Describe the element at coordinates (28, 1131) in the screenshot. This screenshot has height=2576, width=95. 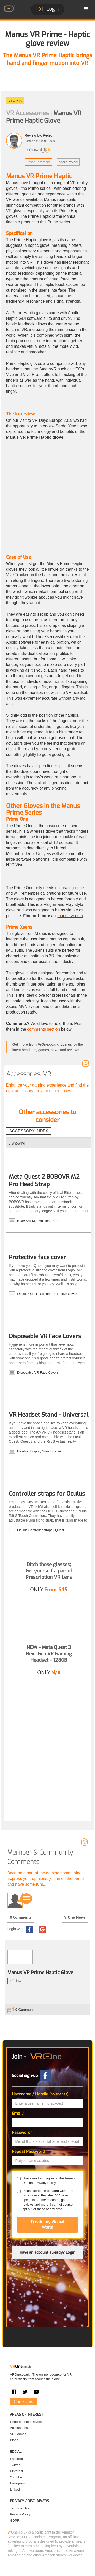
I see `ACCESSORY INDEX` at that location.